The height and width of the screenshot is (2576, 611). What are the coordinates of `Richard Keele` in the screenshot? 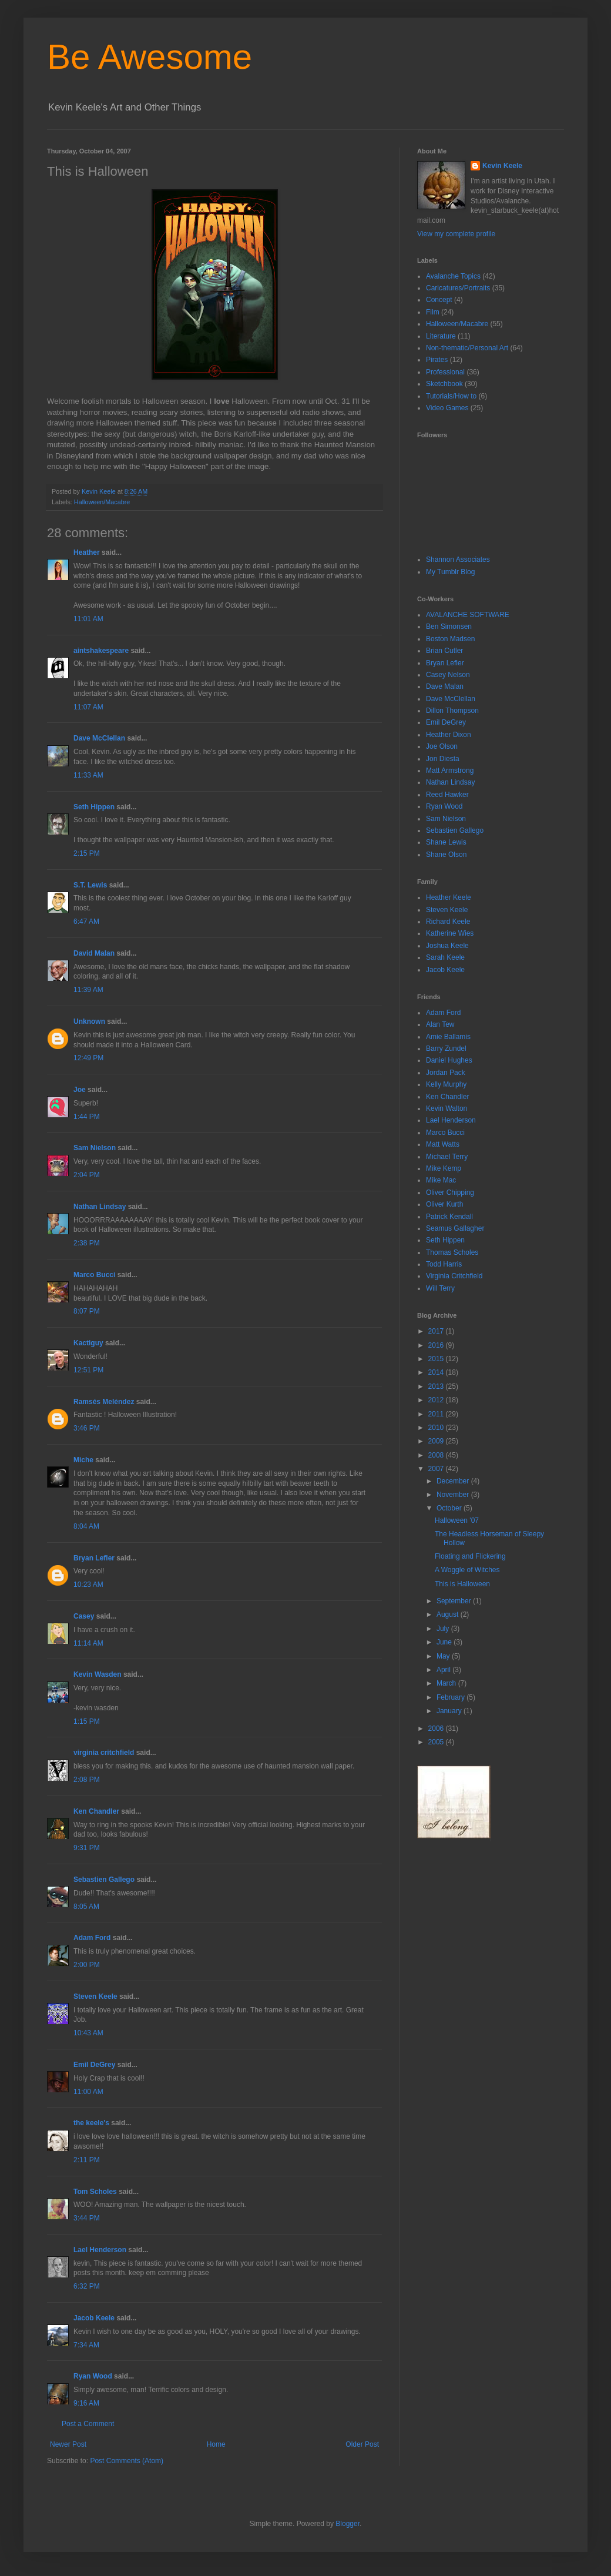 It's located at (448, 921).